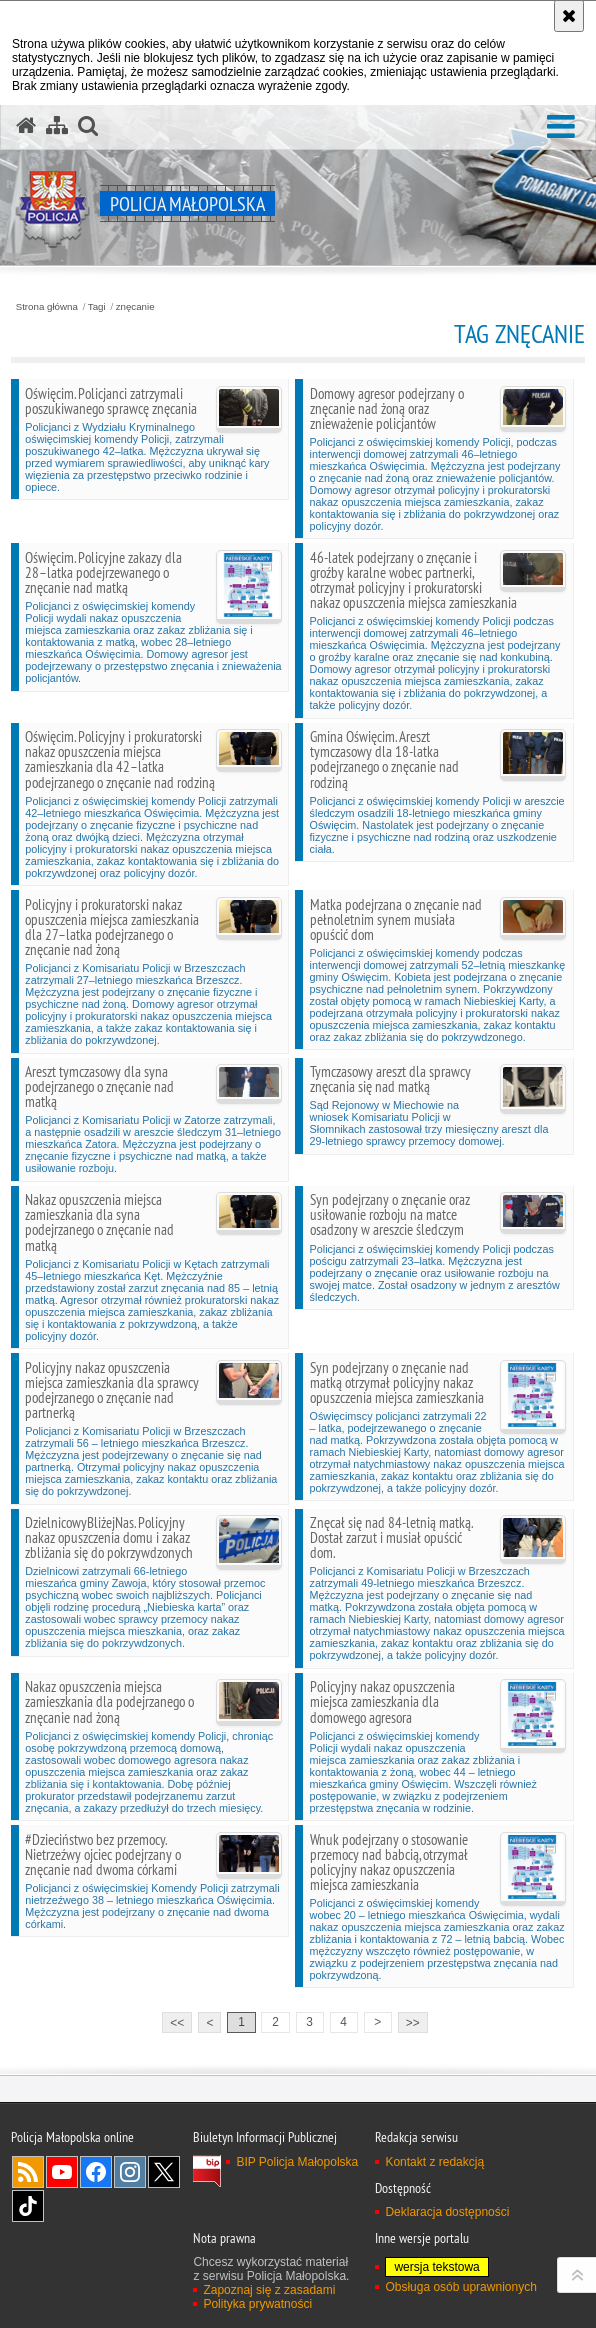 Image resolution: width=596 pixels, height=2328 pixels. Describe the element at coordinates (569, 16) in the screenshot. I see `[Akceptuję politykę dotyczącą wykorzystania plików cookies. Zamknij komunikat.]` at that location.